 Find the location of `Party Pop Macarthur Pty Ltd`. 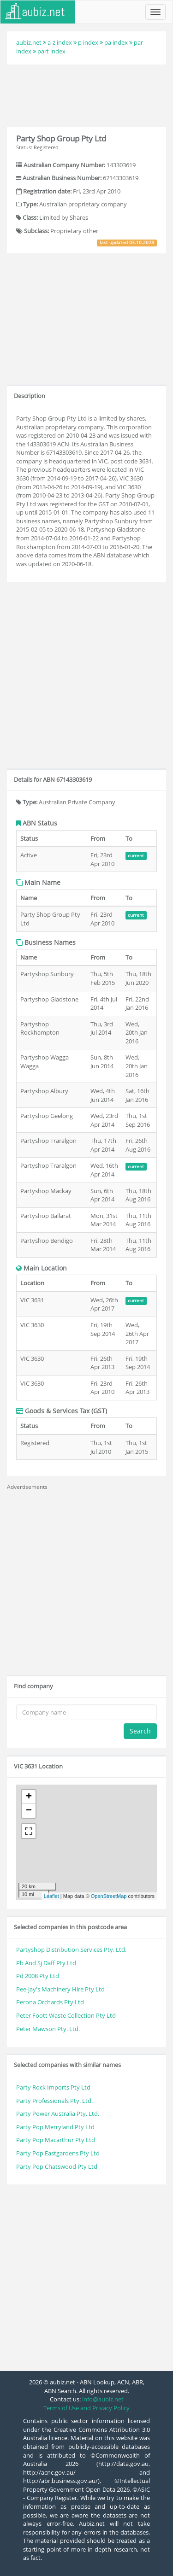

Party Pop Macarthur Pty Ltd is located at coordinates (55, 2140).